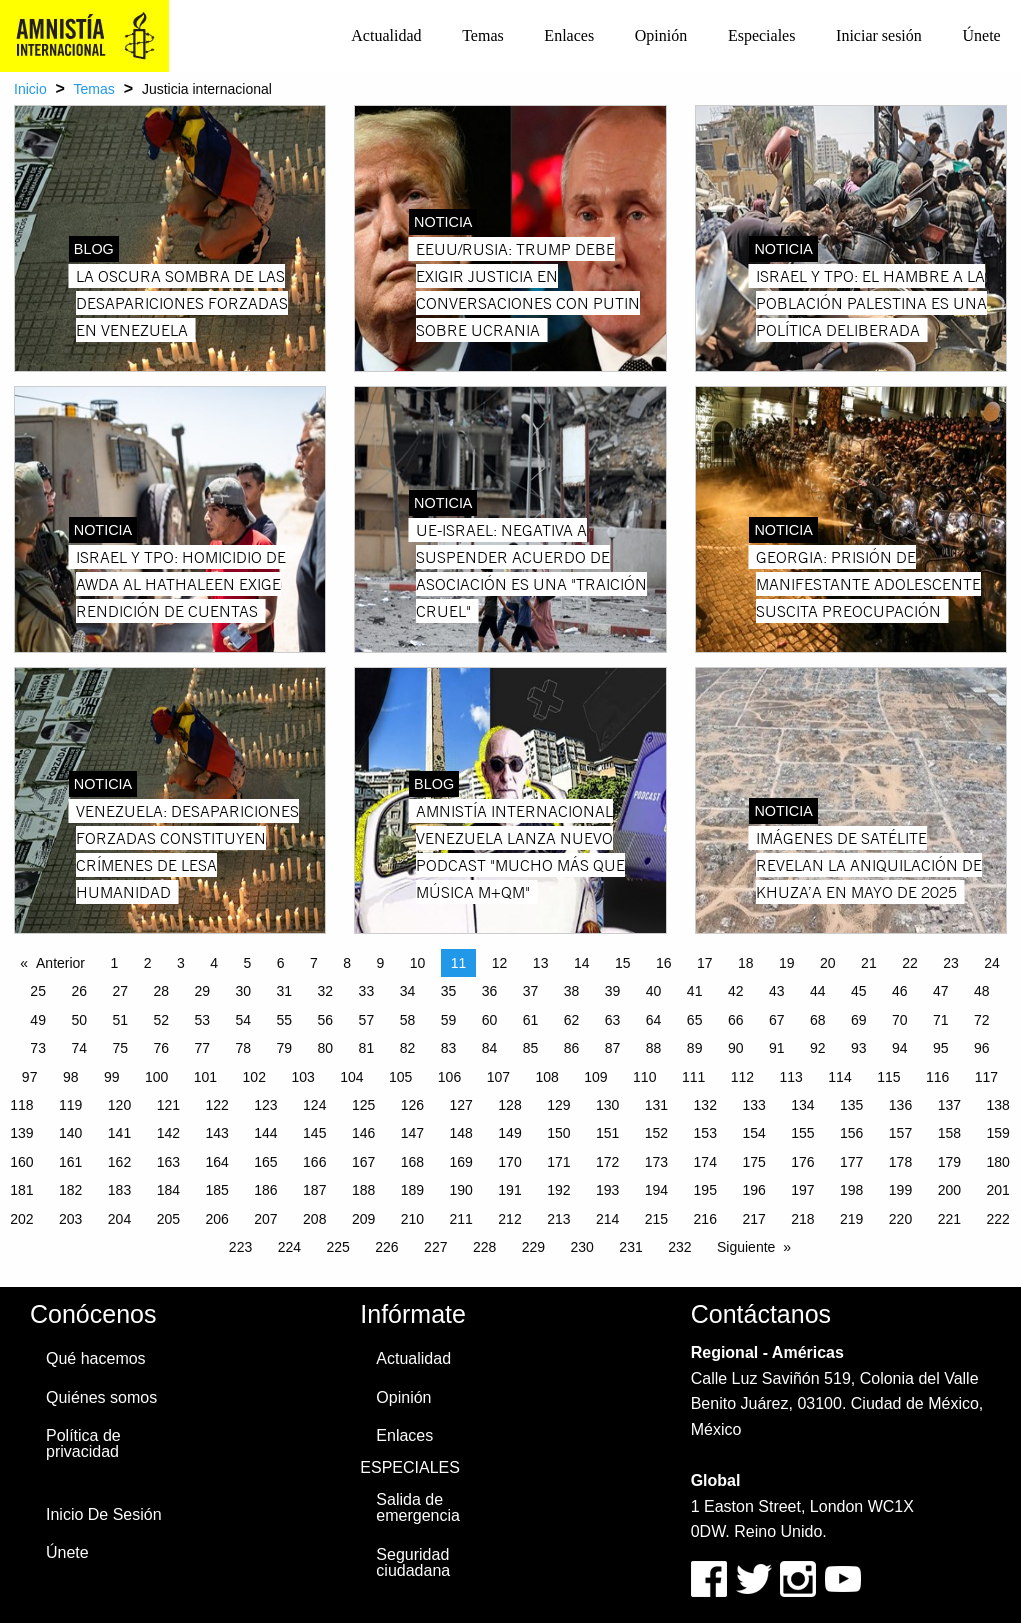  I want to click on 16 [Page 16], so click(664, 963).